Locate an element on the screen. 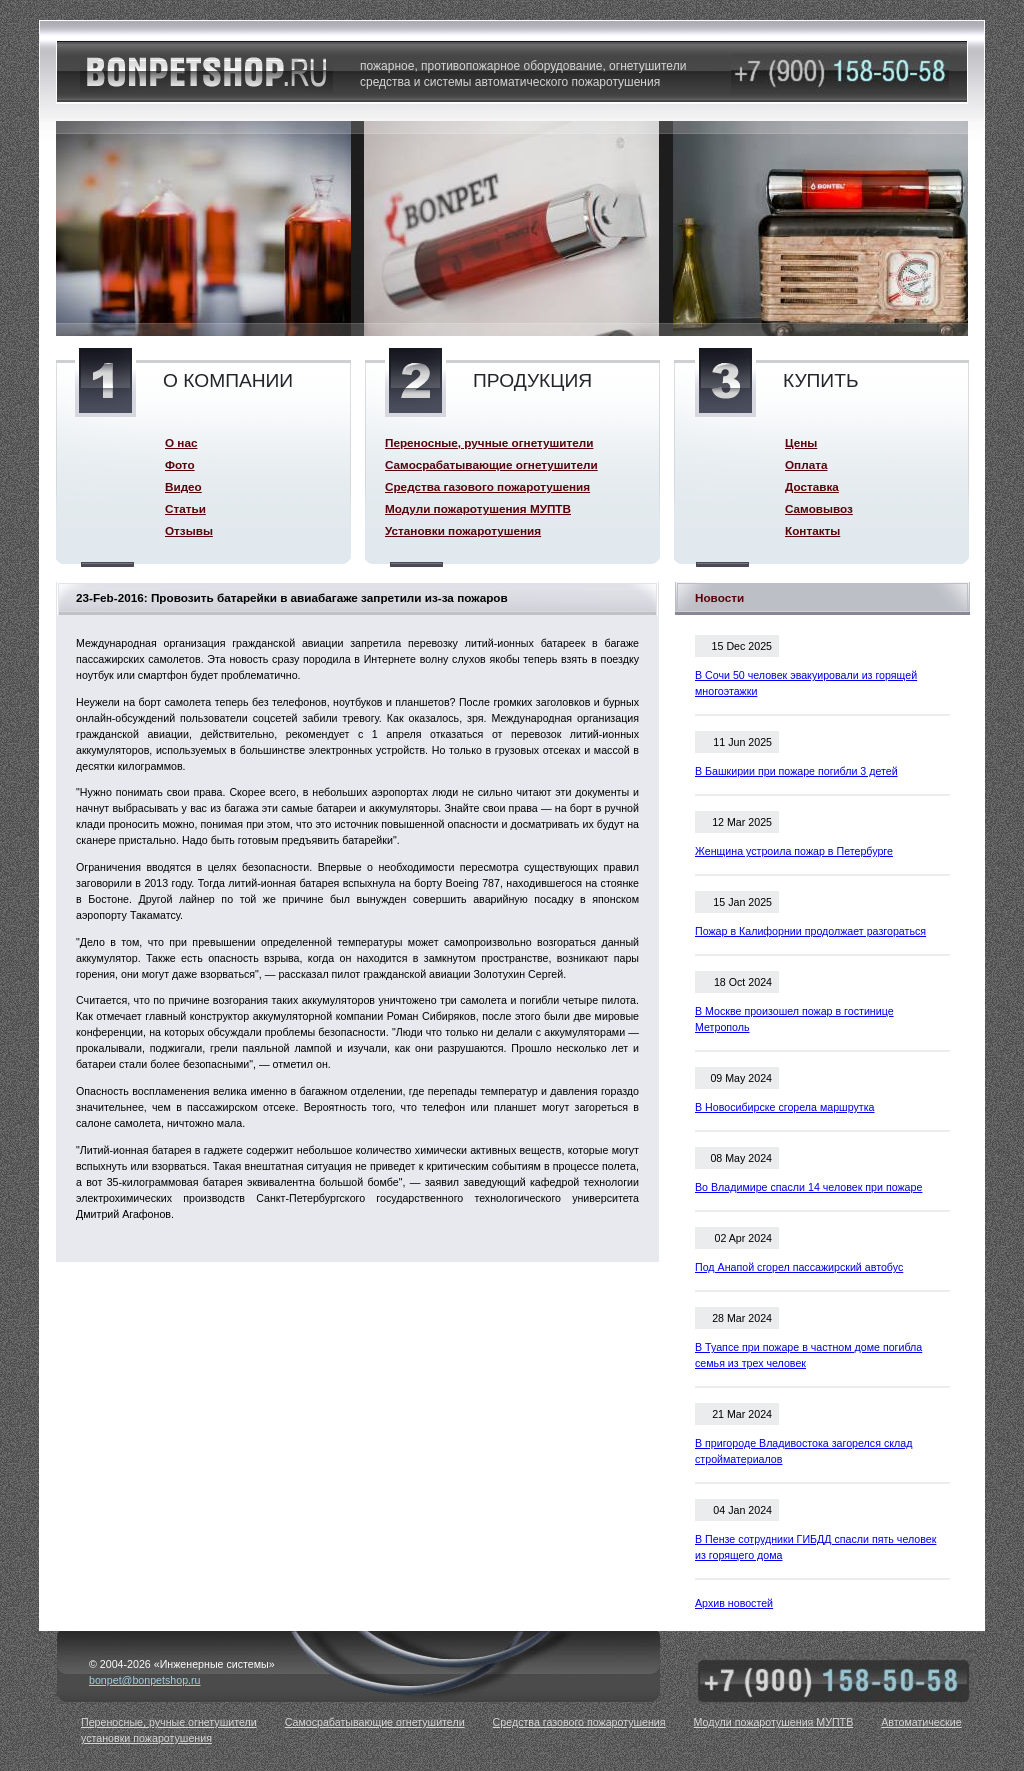  Статьи is located at coordinates (185, 508).